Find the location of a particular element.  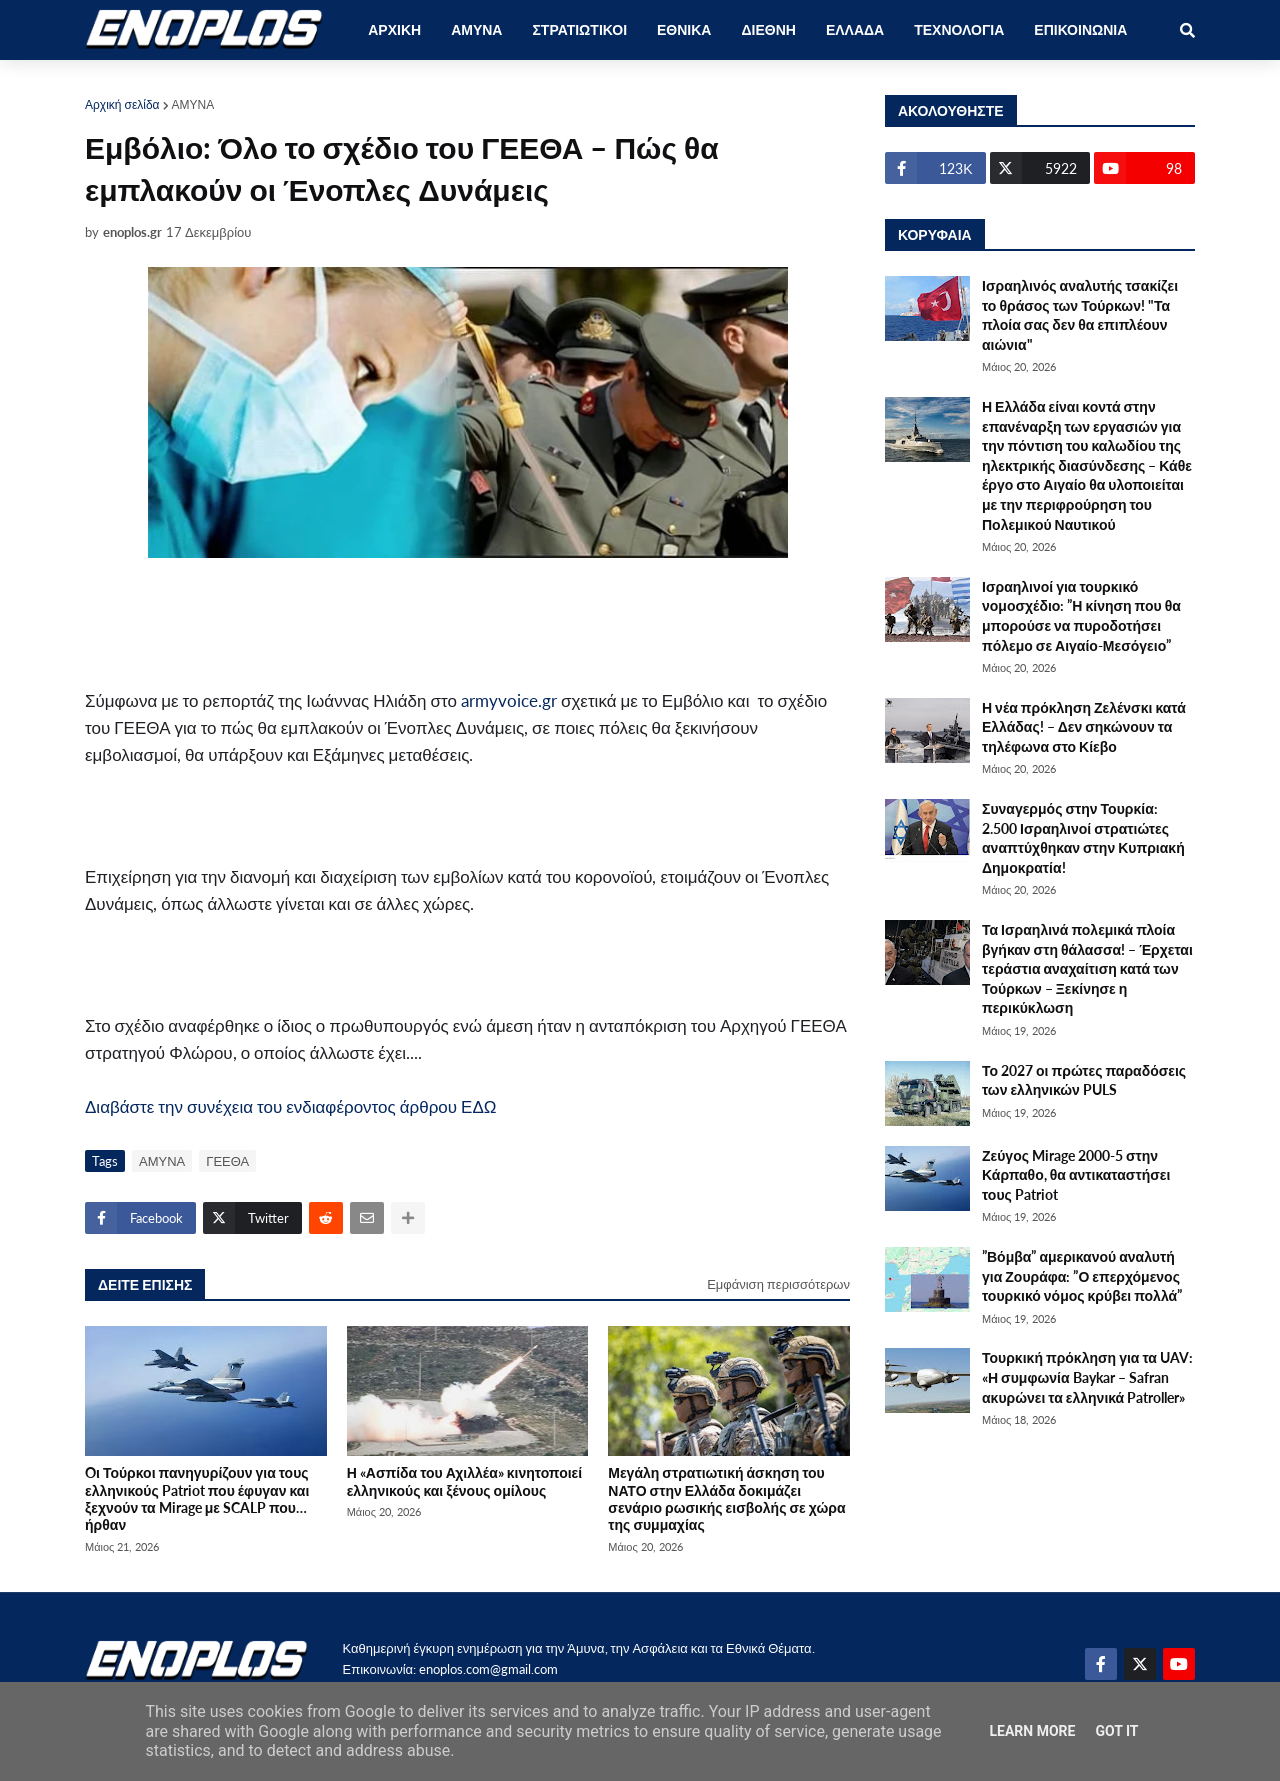

Η «Ασπίδα του Αχιλλέα» κινητοποιεί ελληνικούς και ξένους ομίλους is located at coordinates (464, 1481).